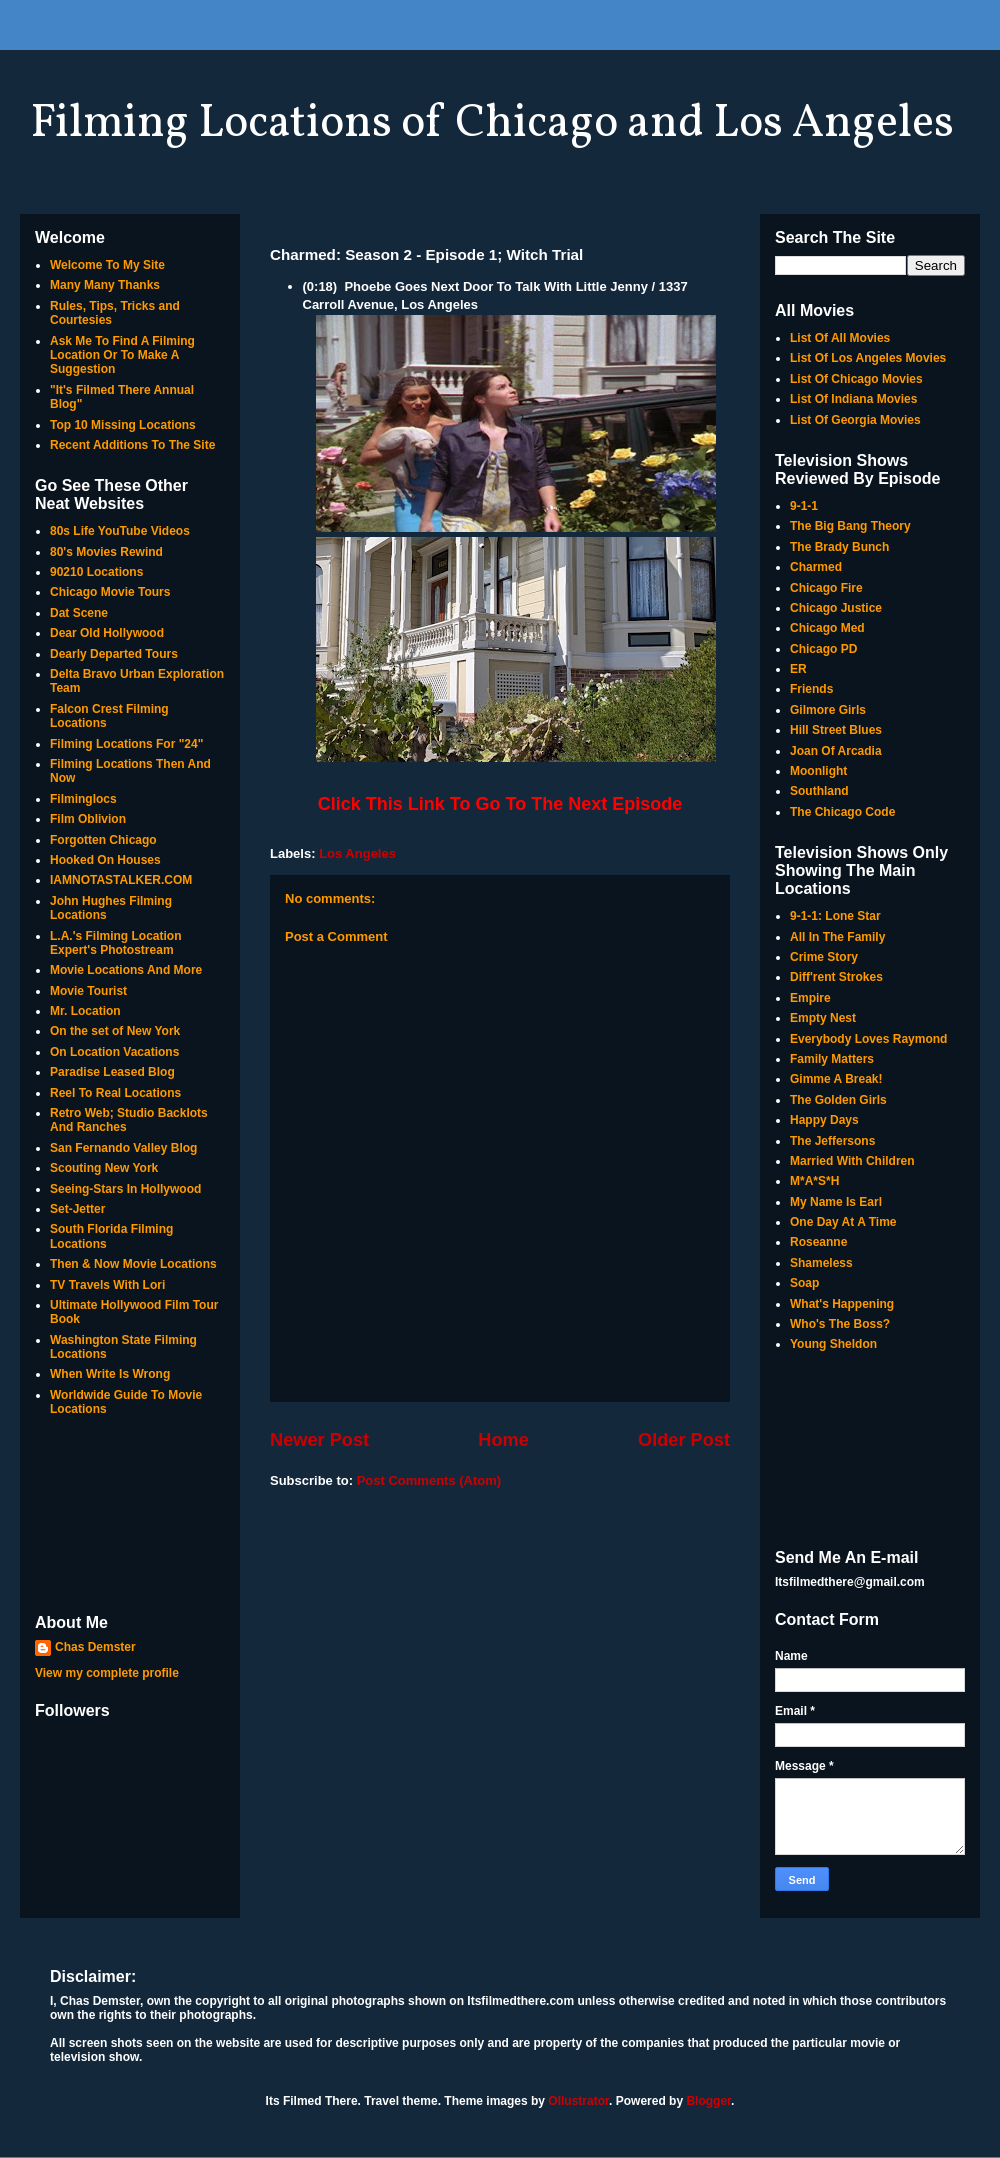 Image resolution: width=1000 pixels, height=2158 pixels. Describe the element at coordinates (840, 338) in the screenshot. I see `List Of All Movies` at that location.